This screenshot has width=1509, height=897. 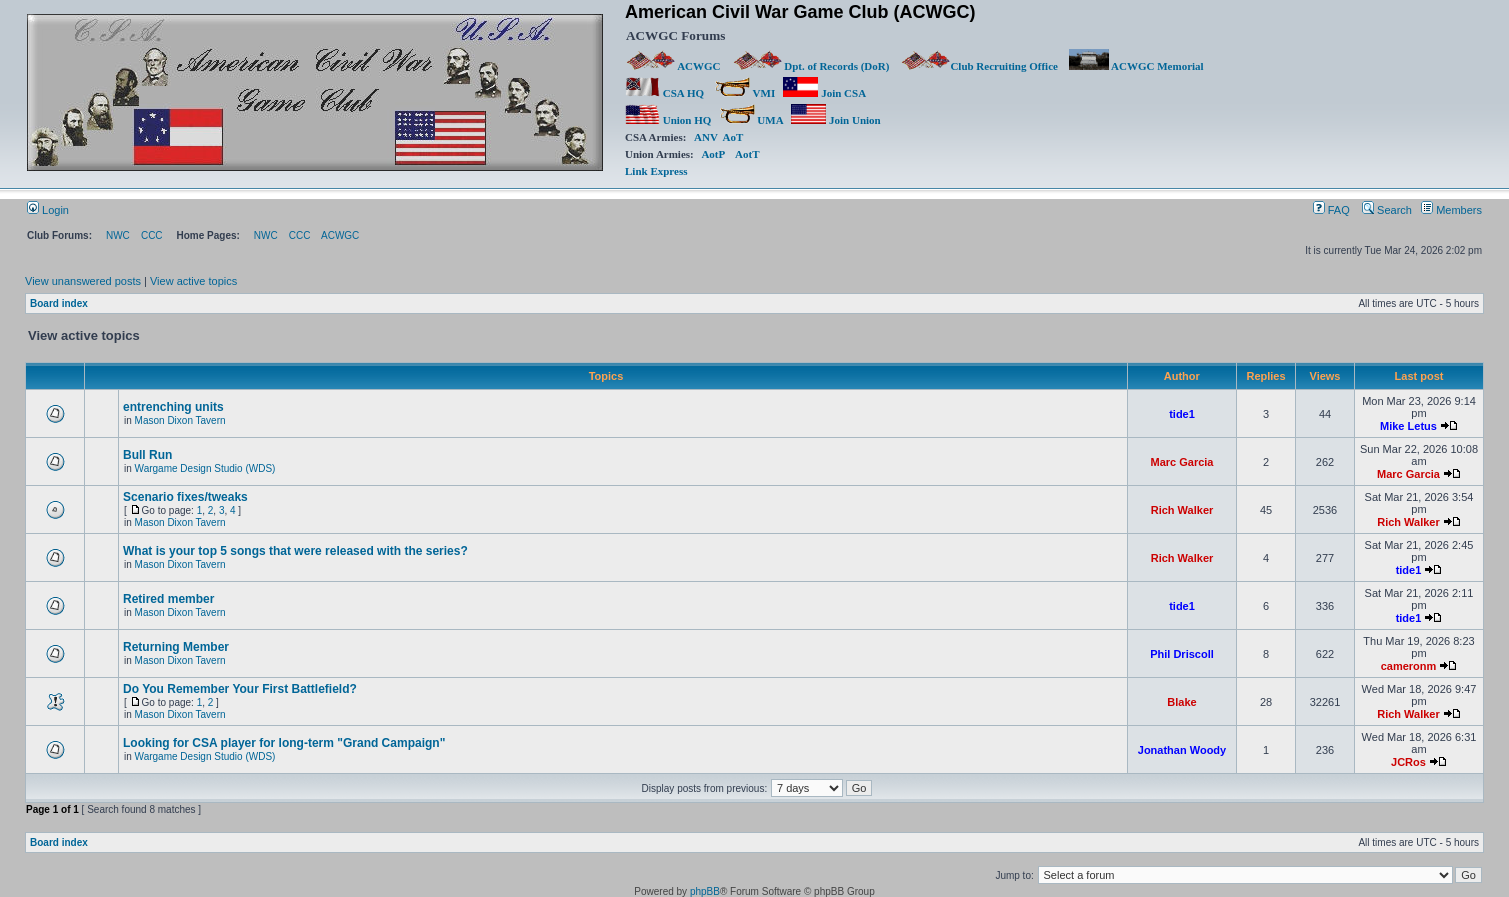 What do you see at coordinates (1182, 750) in the screenshot?
I see `Jonathan Woody` at bounding box center [1182, 750].